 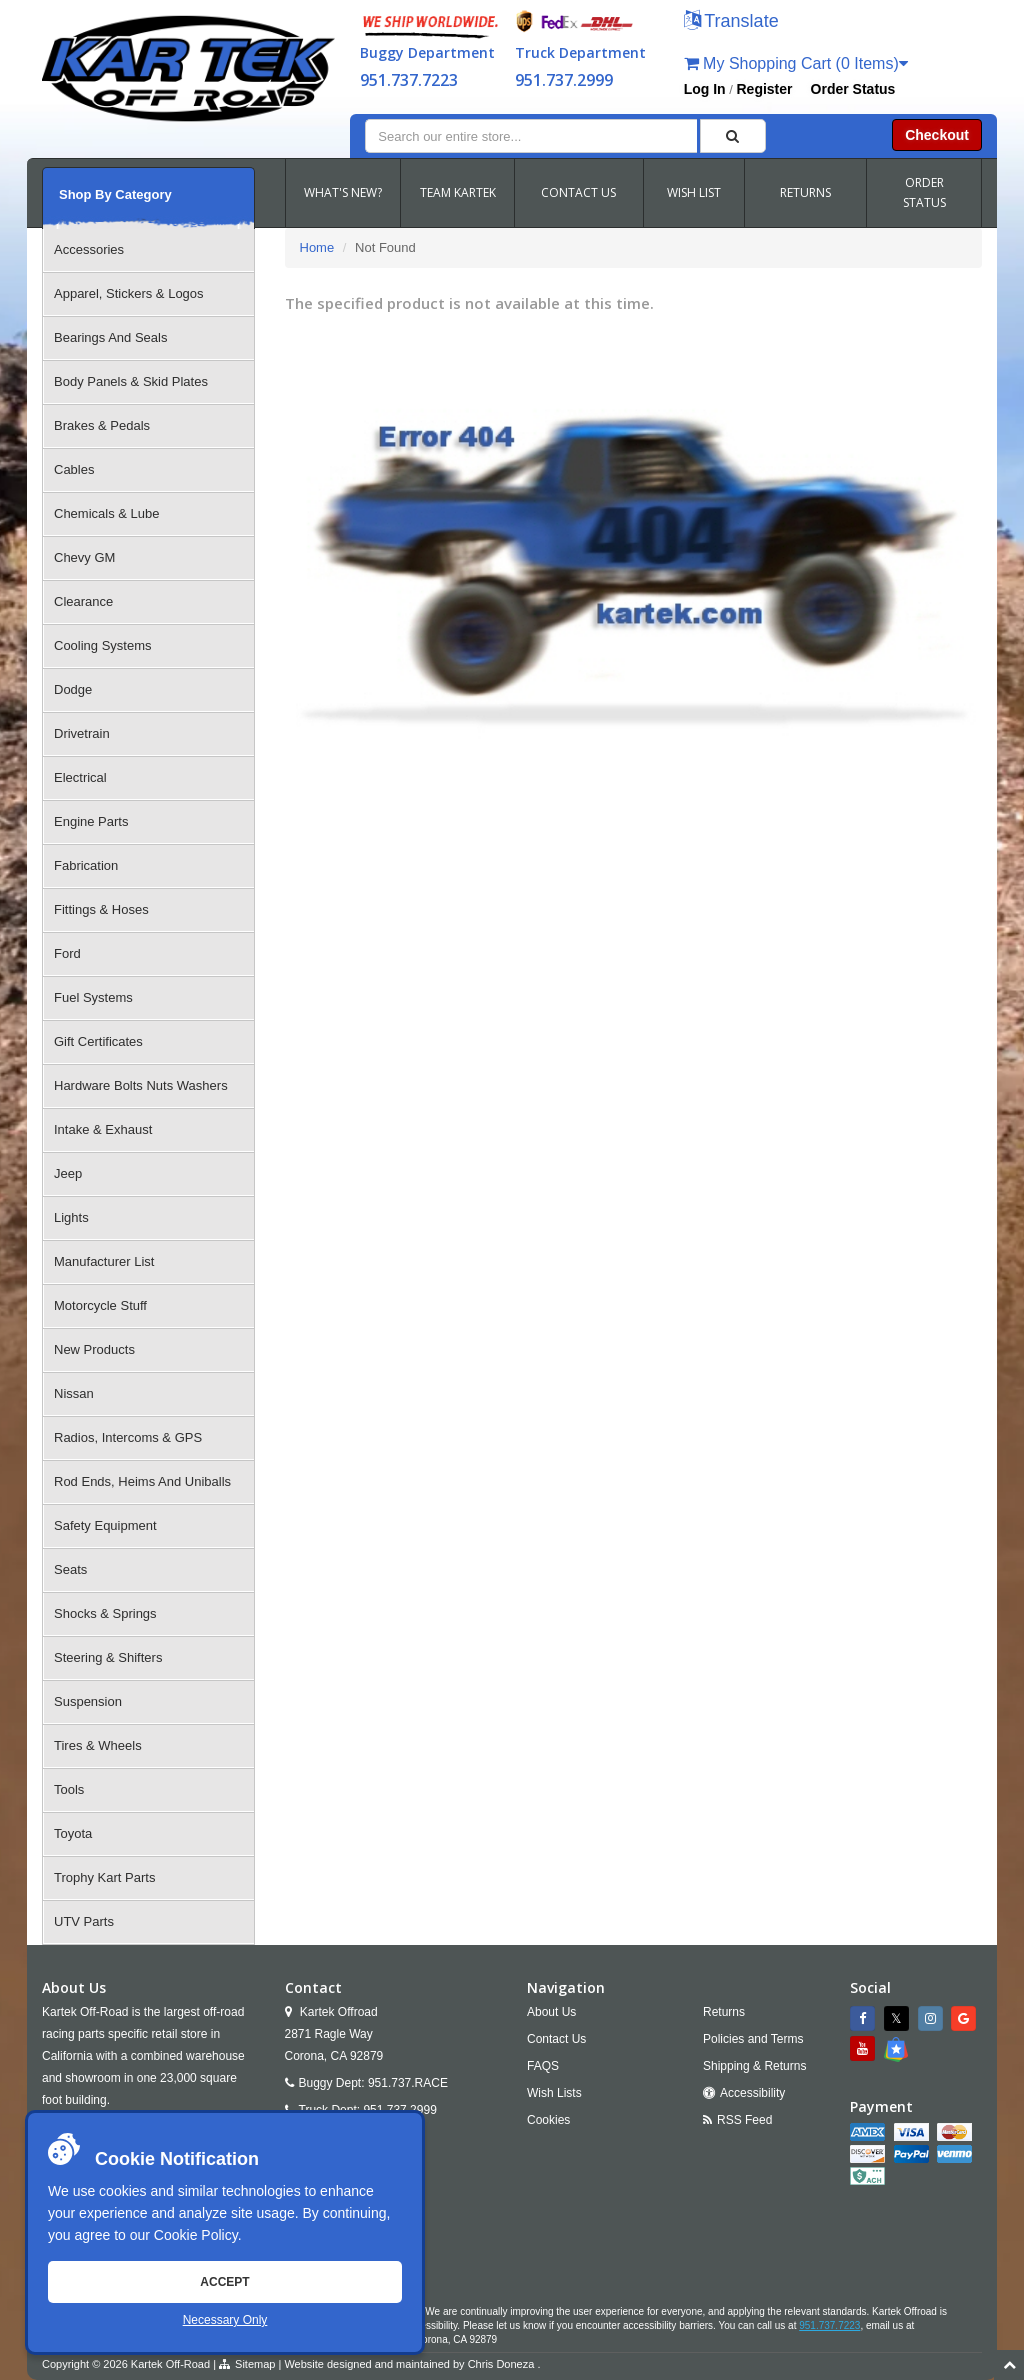 What do you see at coordinates (80, 777) in the screenshot?
I see `Electrical` at bounding box center [80, 777].